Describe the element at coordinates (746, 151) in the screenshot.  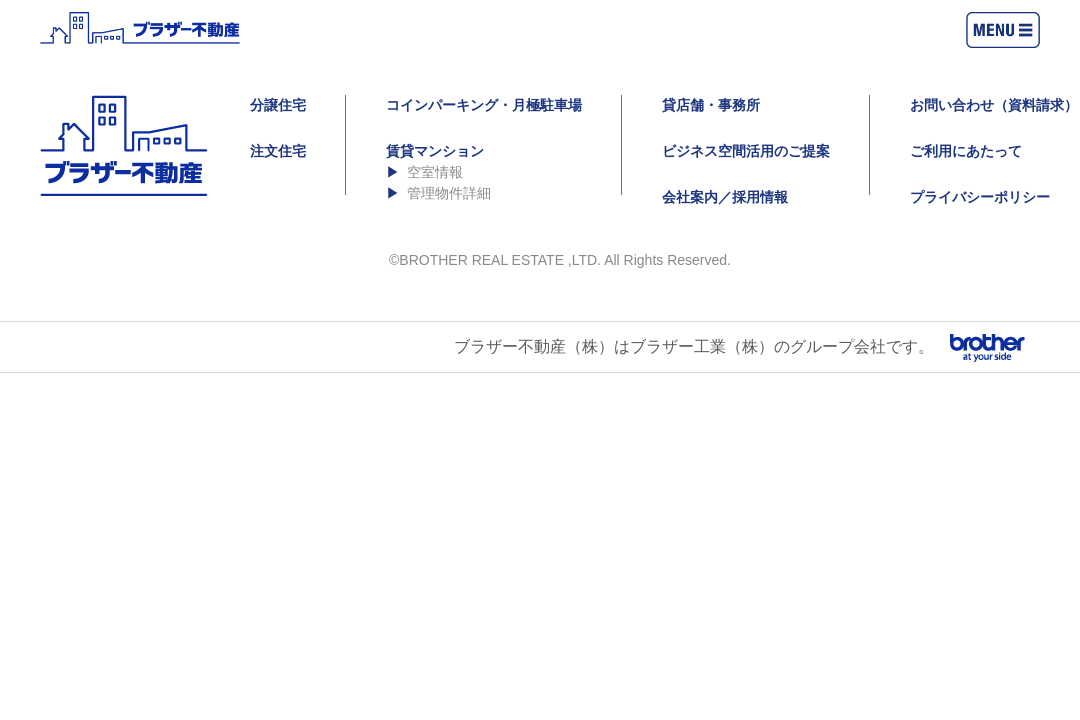
I see `ビジネス空間活用のご提案` at that location.